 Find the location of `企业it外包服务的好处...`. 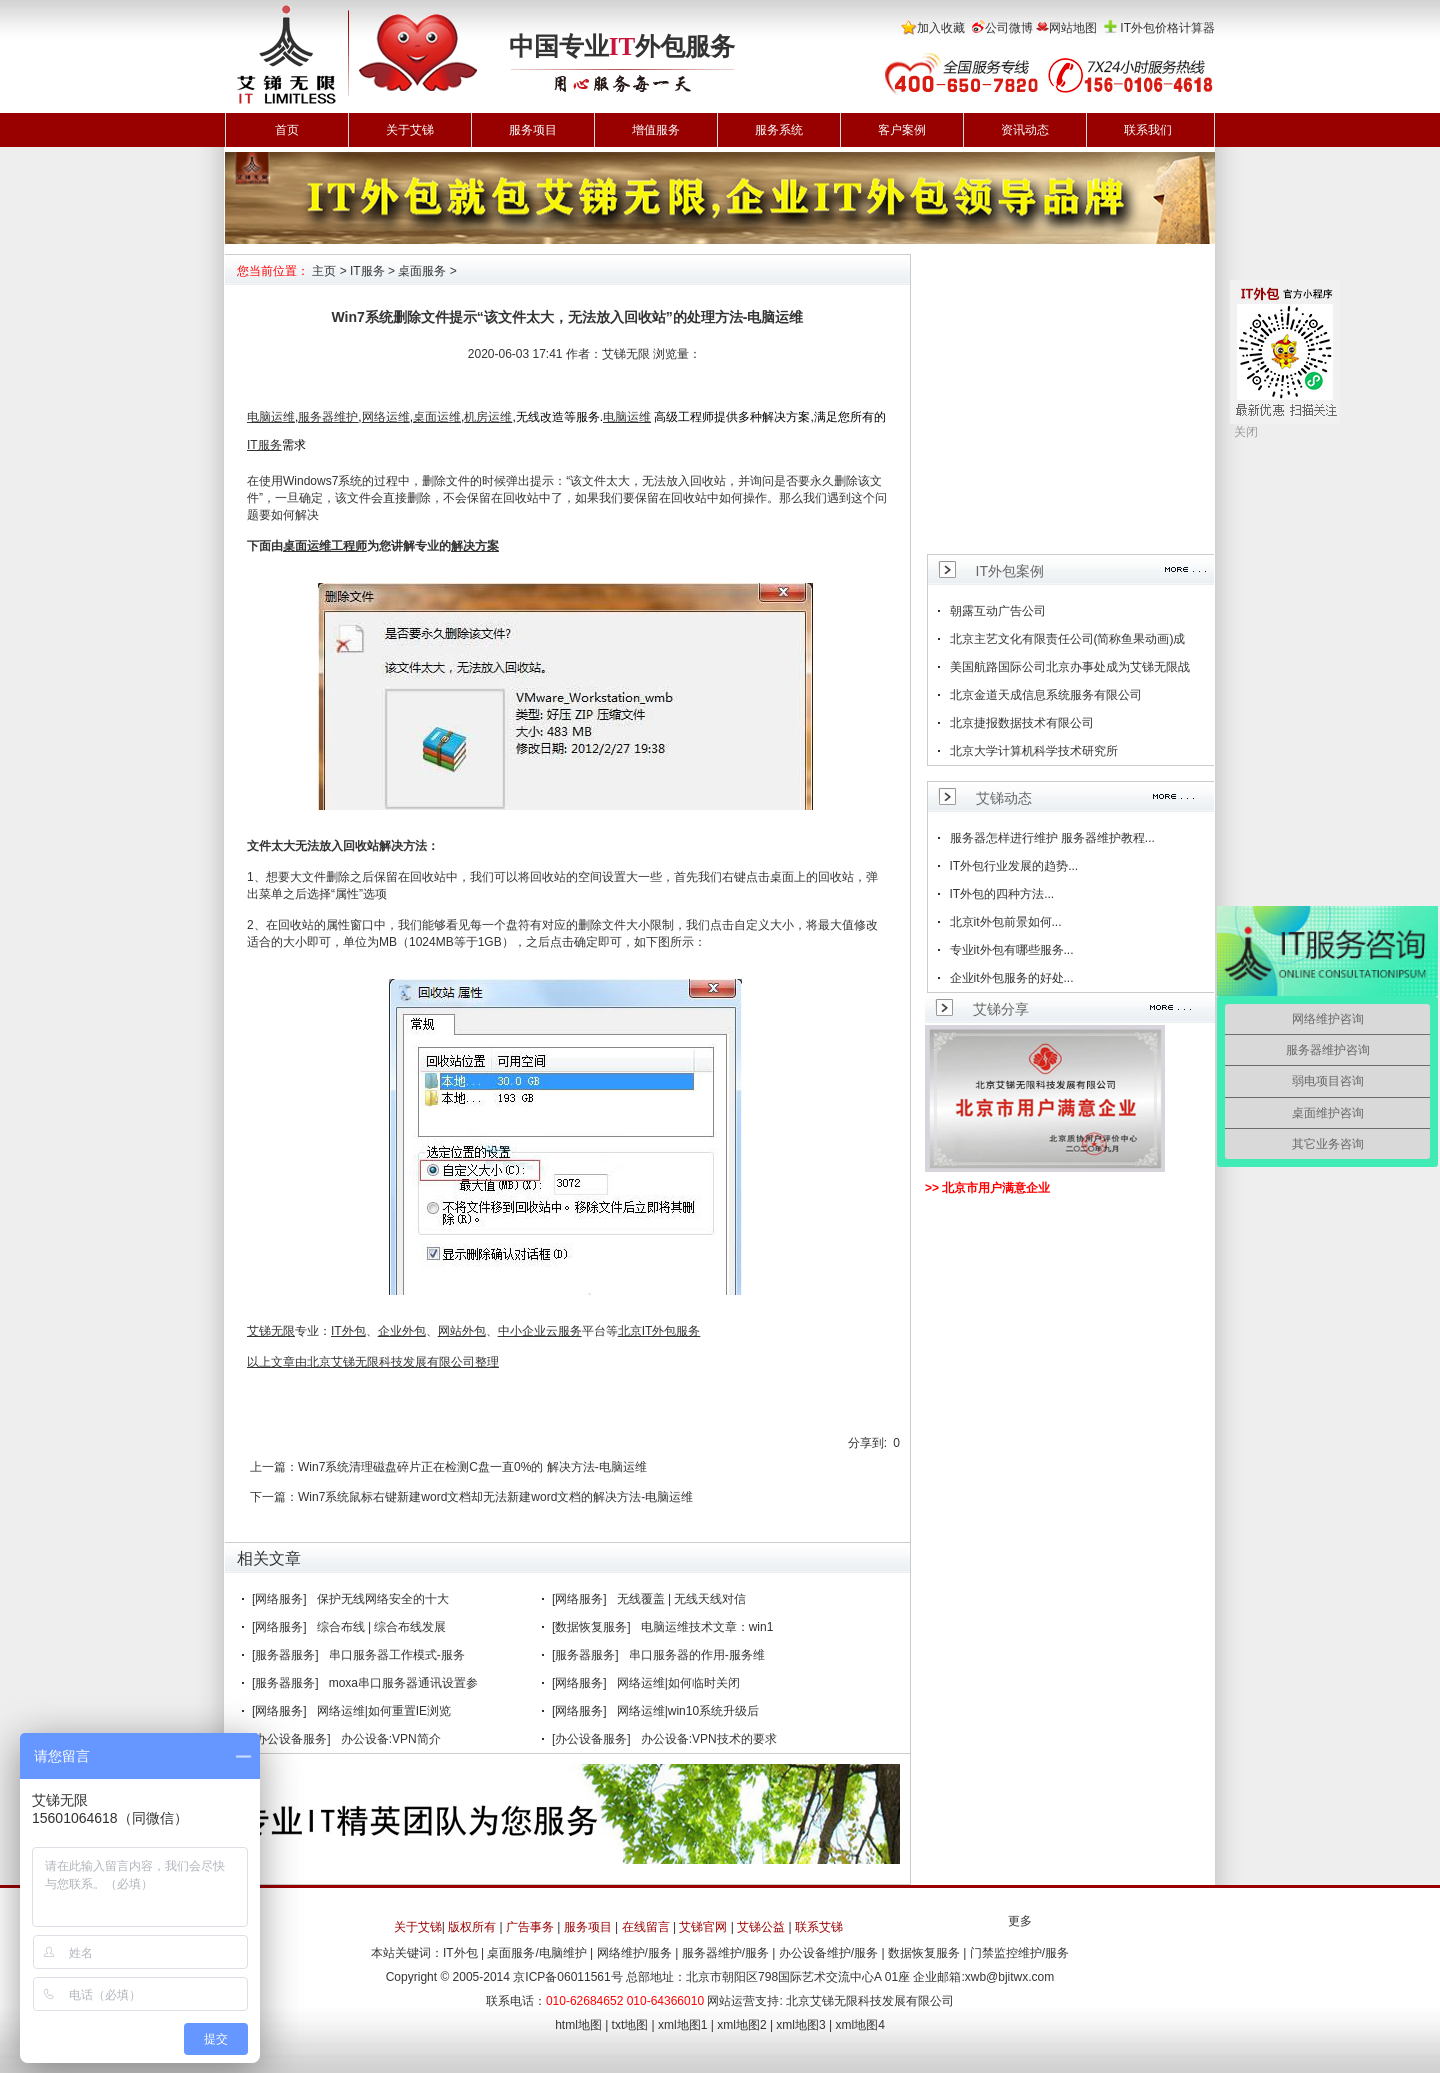

企业it外包服务的好处... is located at coordinates (1012, 978).